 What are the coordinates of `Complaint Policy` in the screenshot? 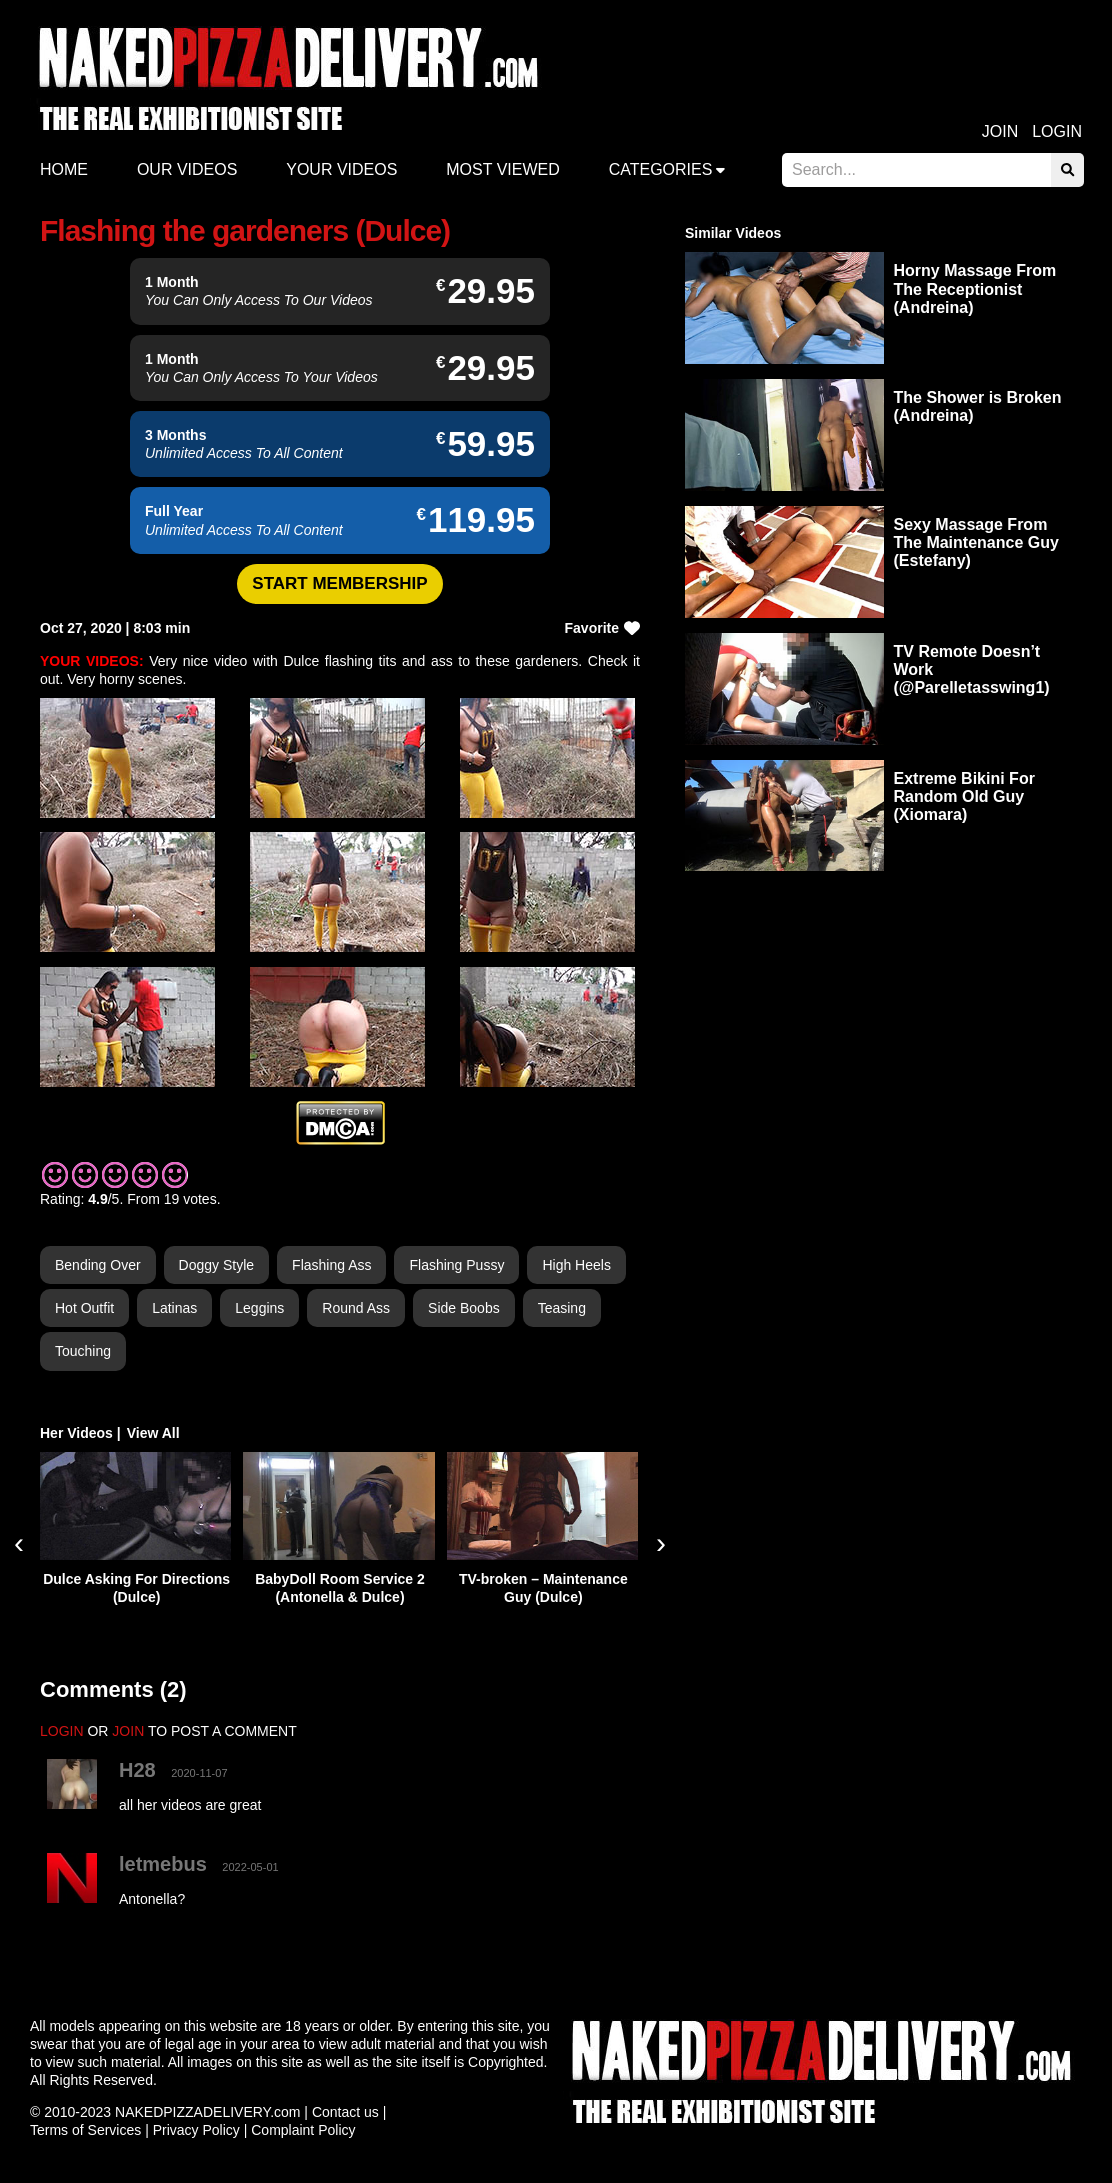 It's located at (303, 2130).